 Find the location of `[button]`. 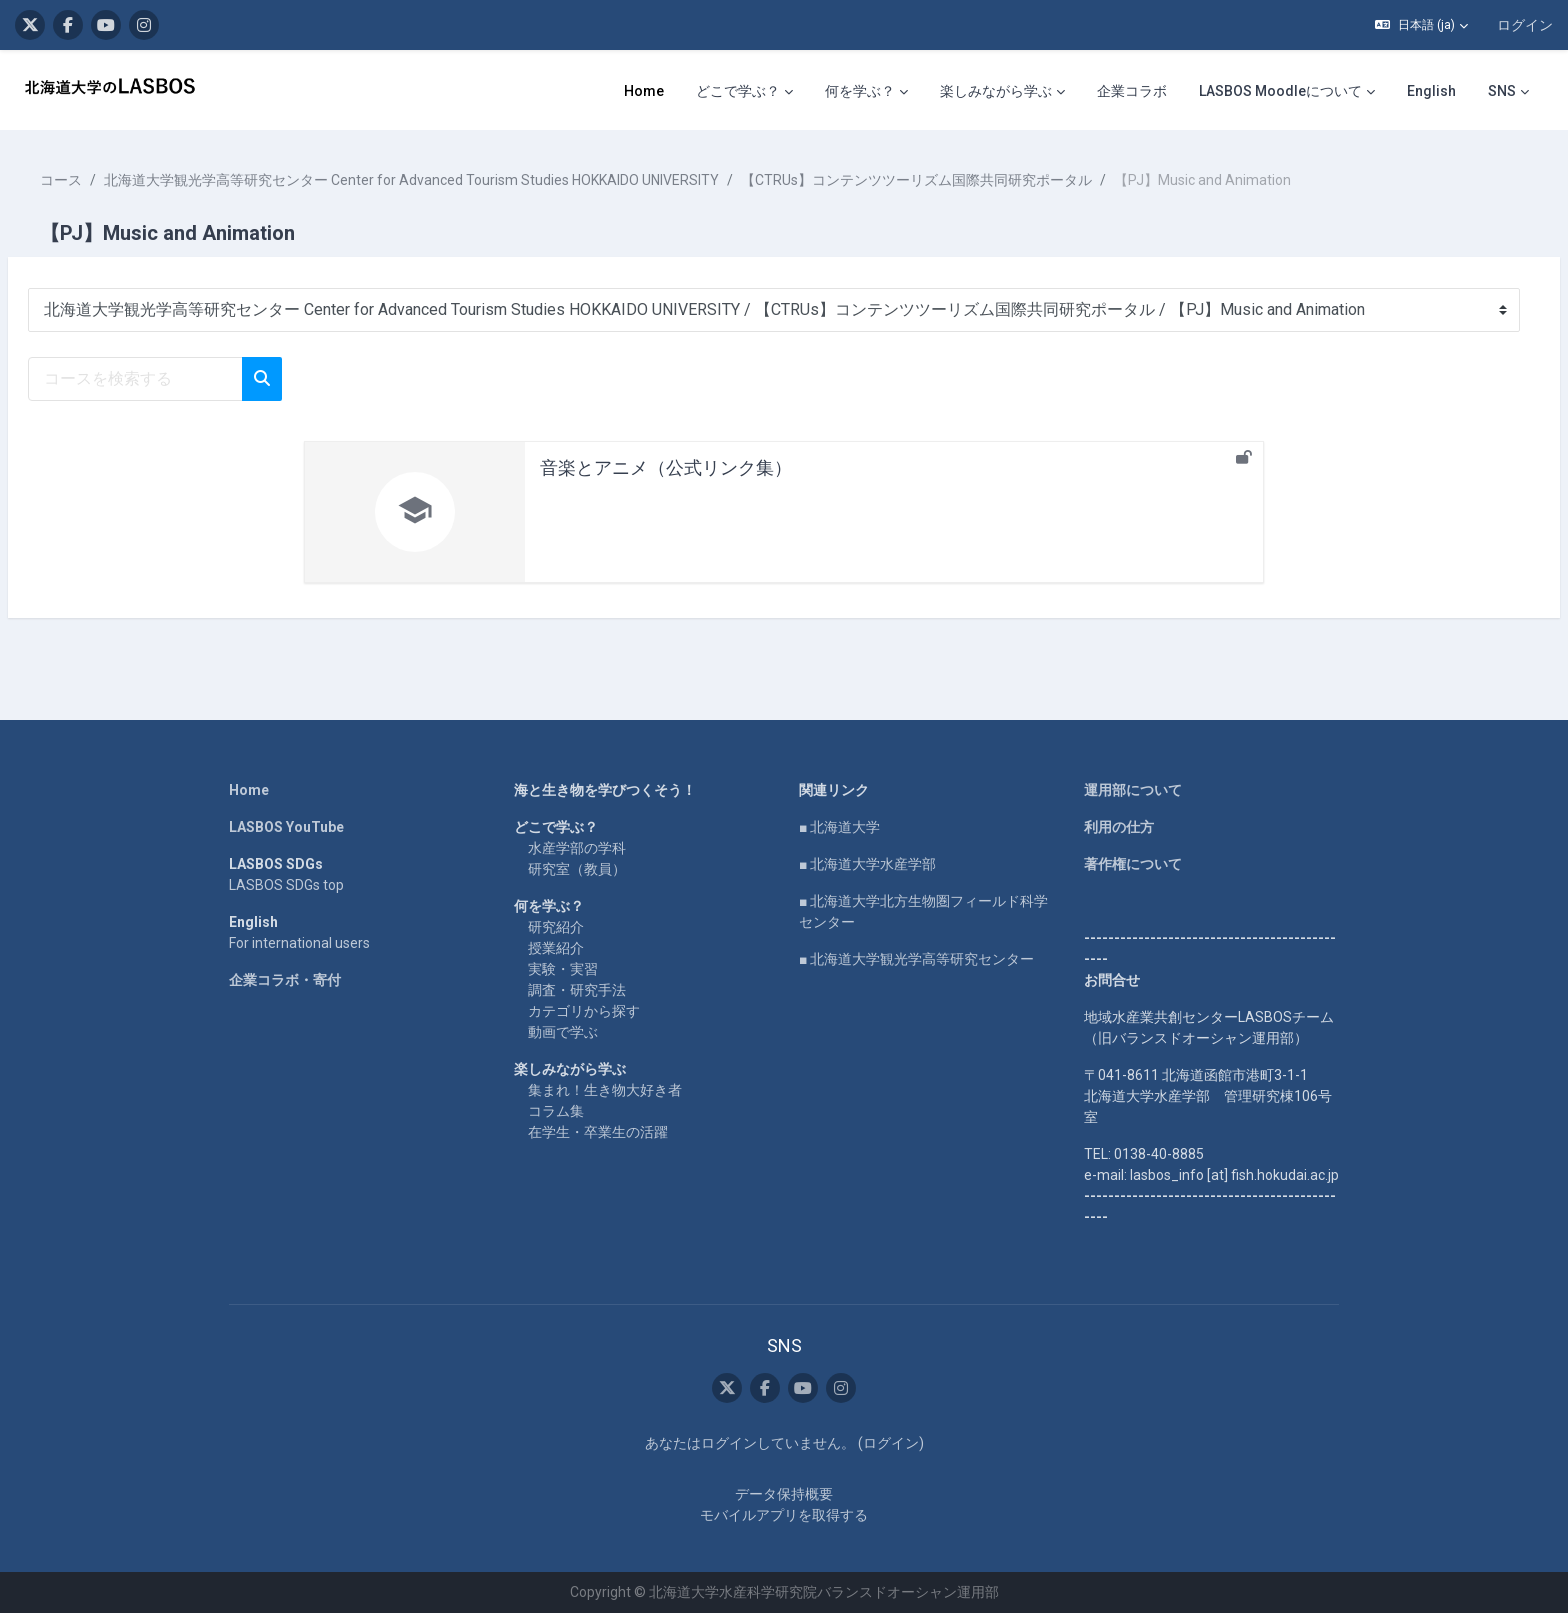

[button] is located at coordinates (1421, 25).